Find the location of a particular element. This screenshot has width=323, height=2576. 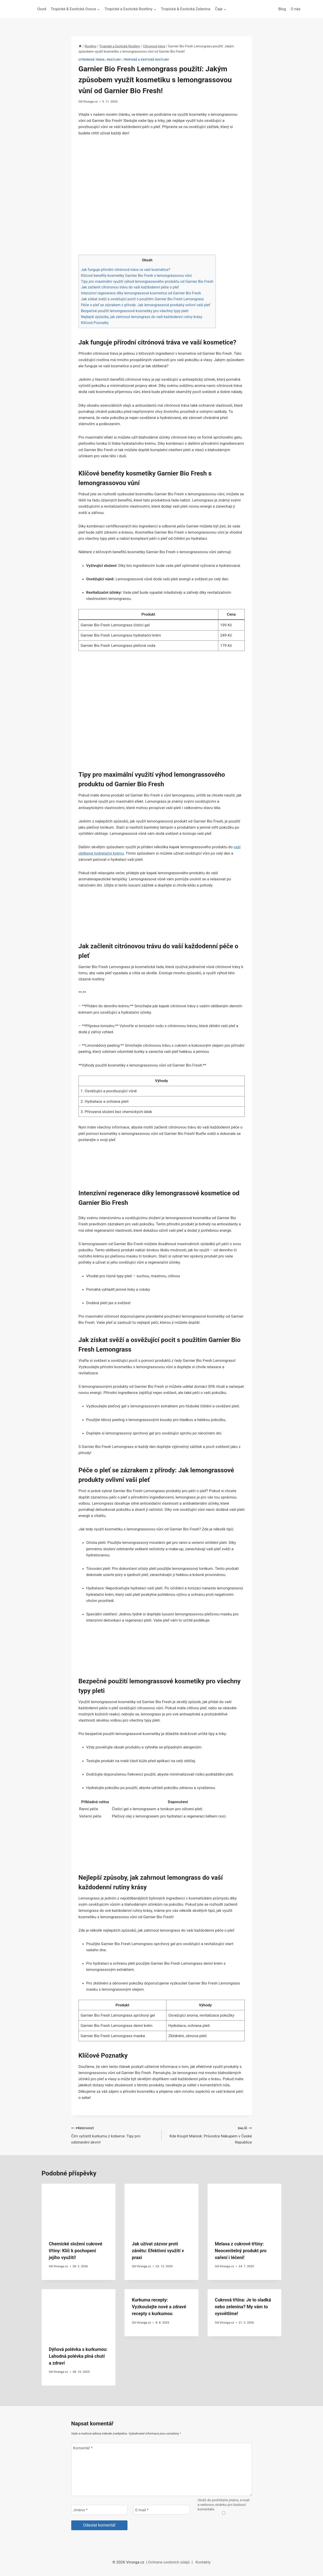

Rostliny is located at coordinates (114, 59).